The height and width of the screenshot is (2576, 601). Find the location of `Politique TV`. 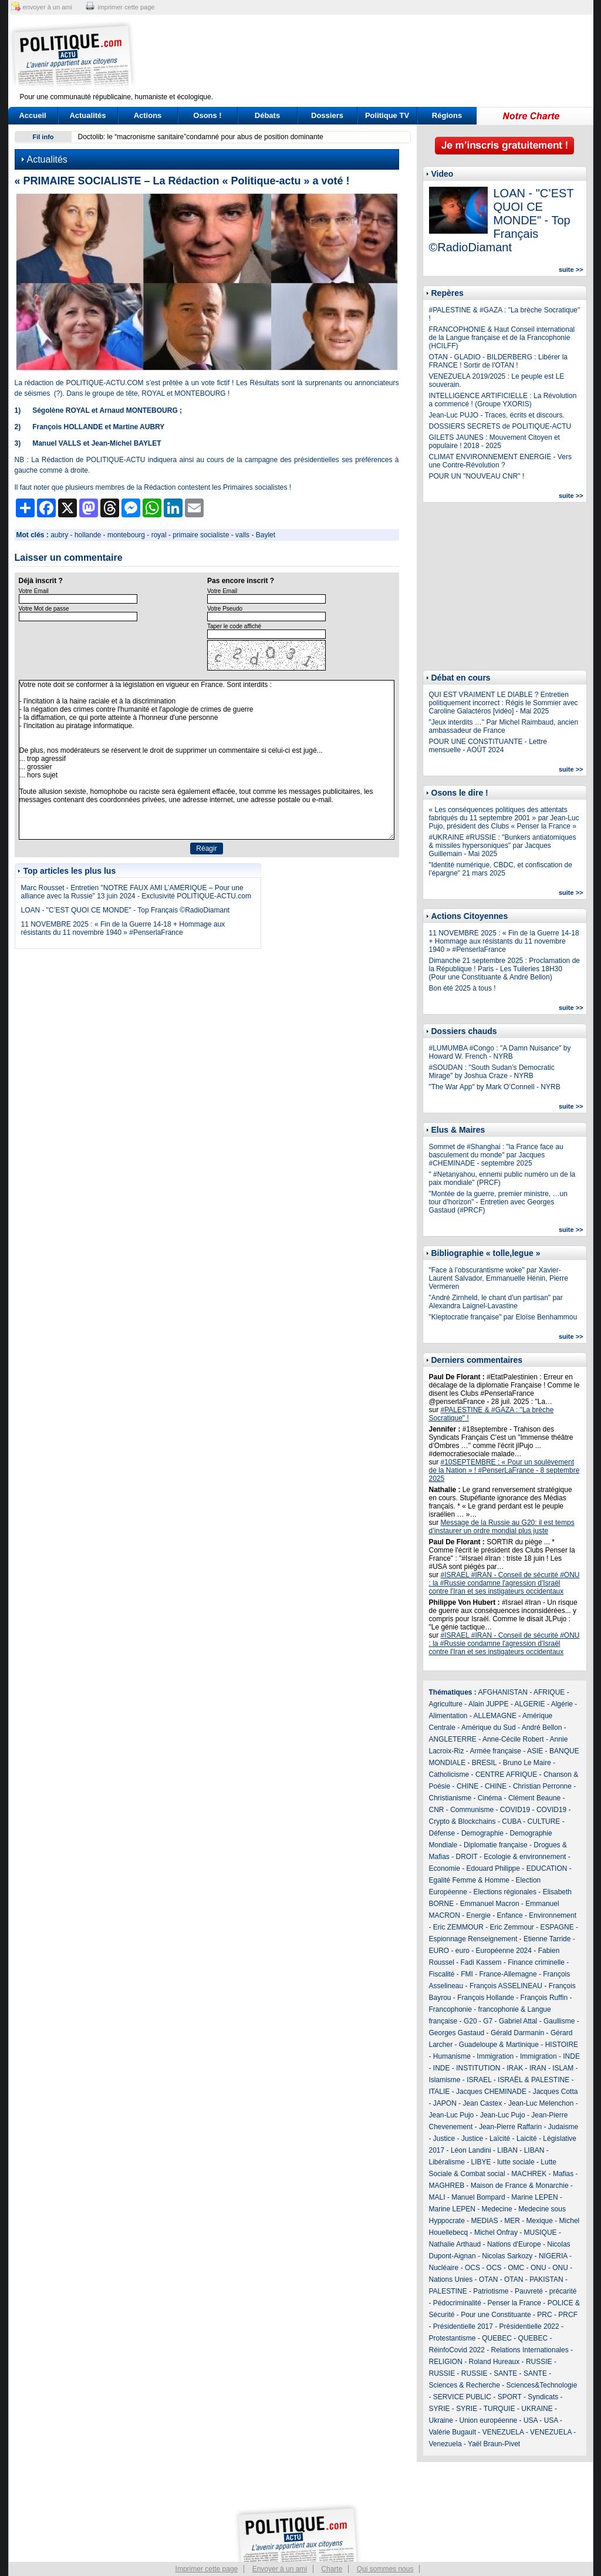

Politique TV is located at coordinates (387, 115).